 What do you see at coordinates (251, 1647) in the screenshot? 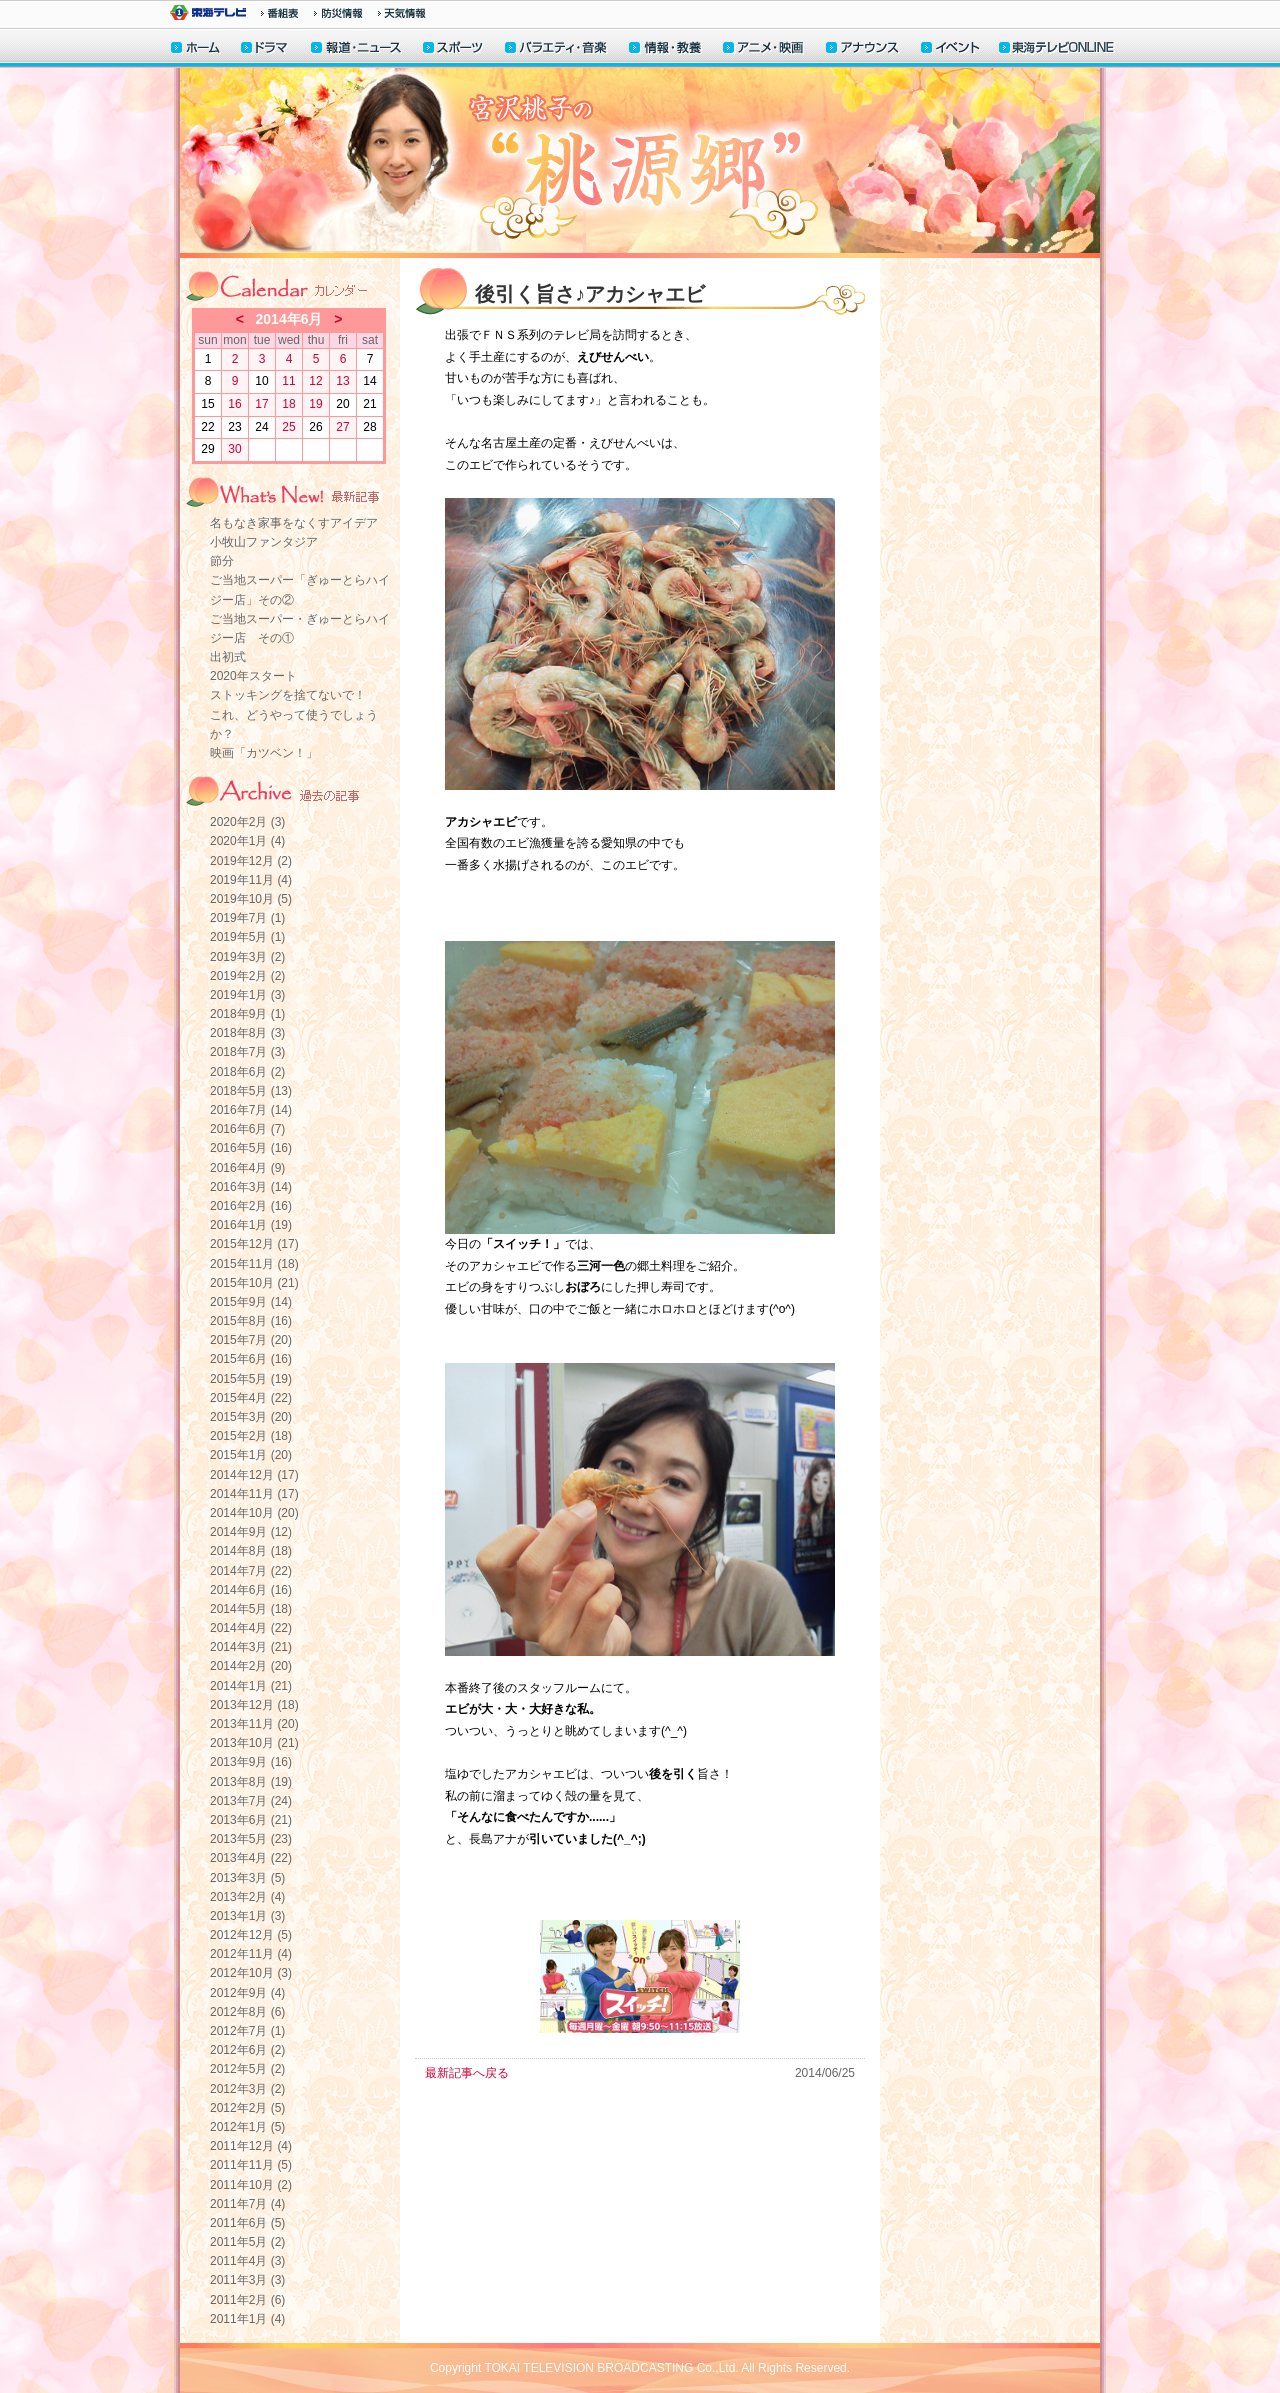
I see `2014年3月 (21)` at bounding box center [251, 1647].